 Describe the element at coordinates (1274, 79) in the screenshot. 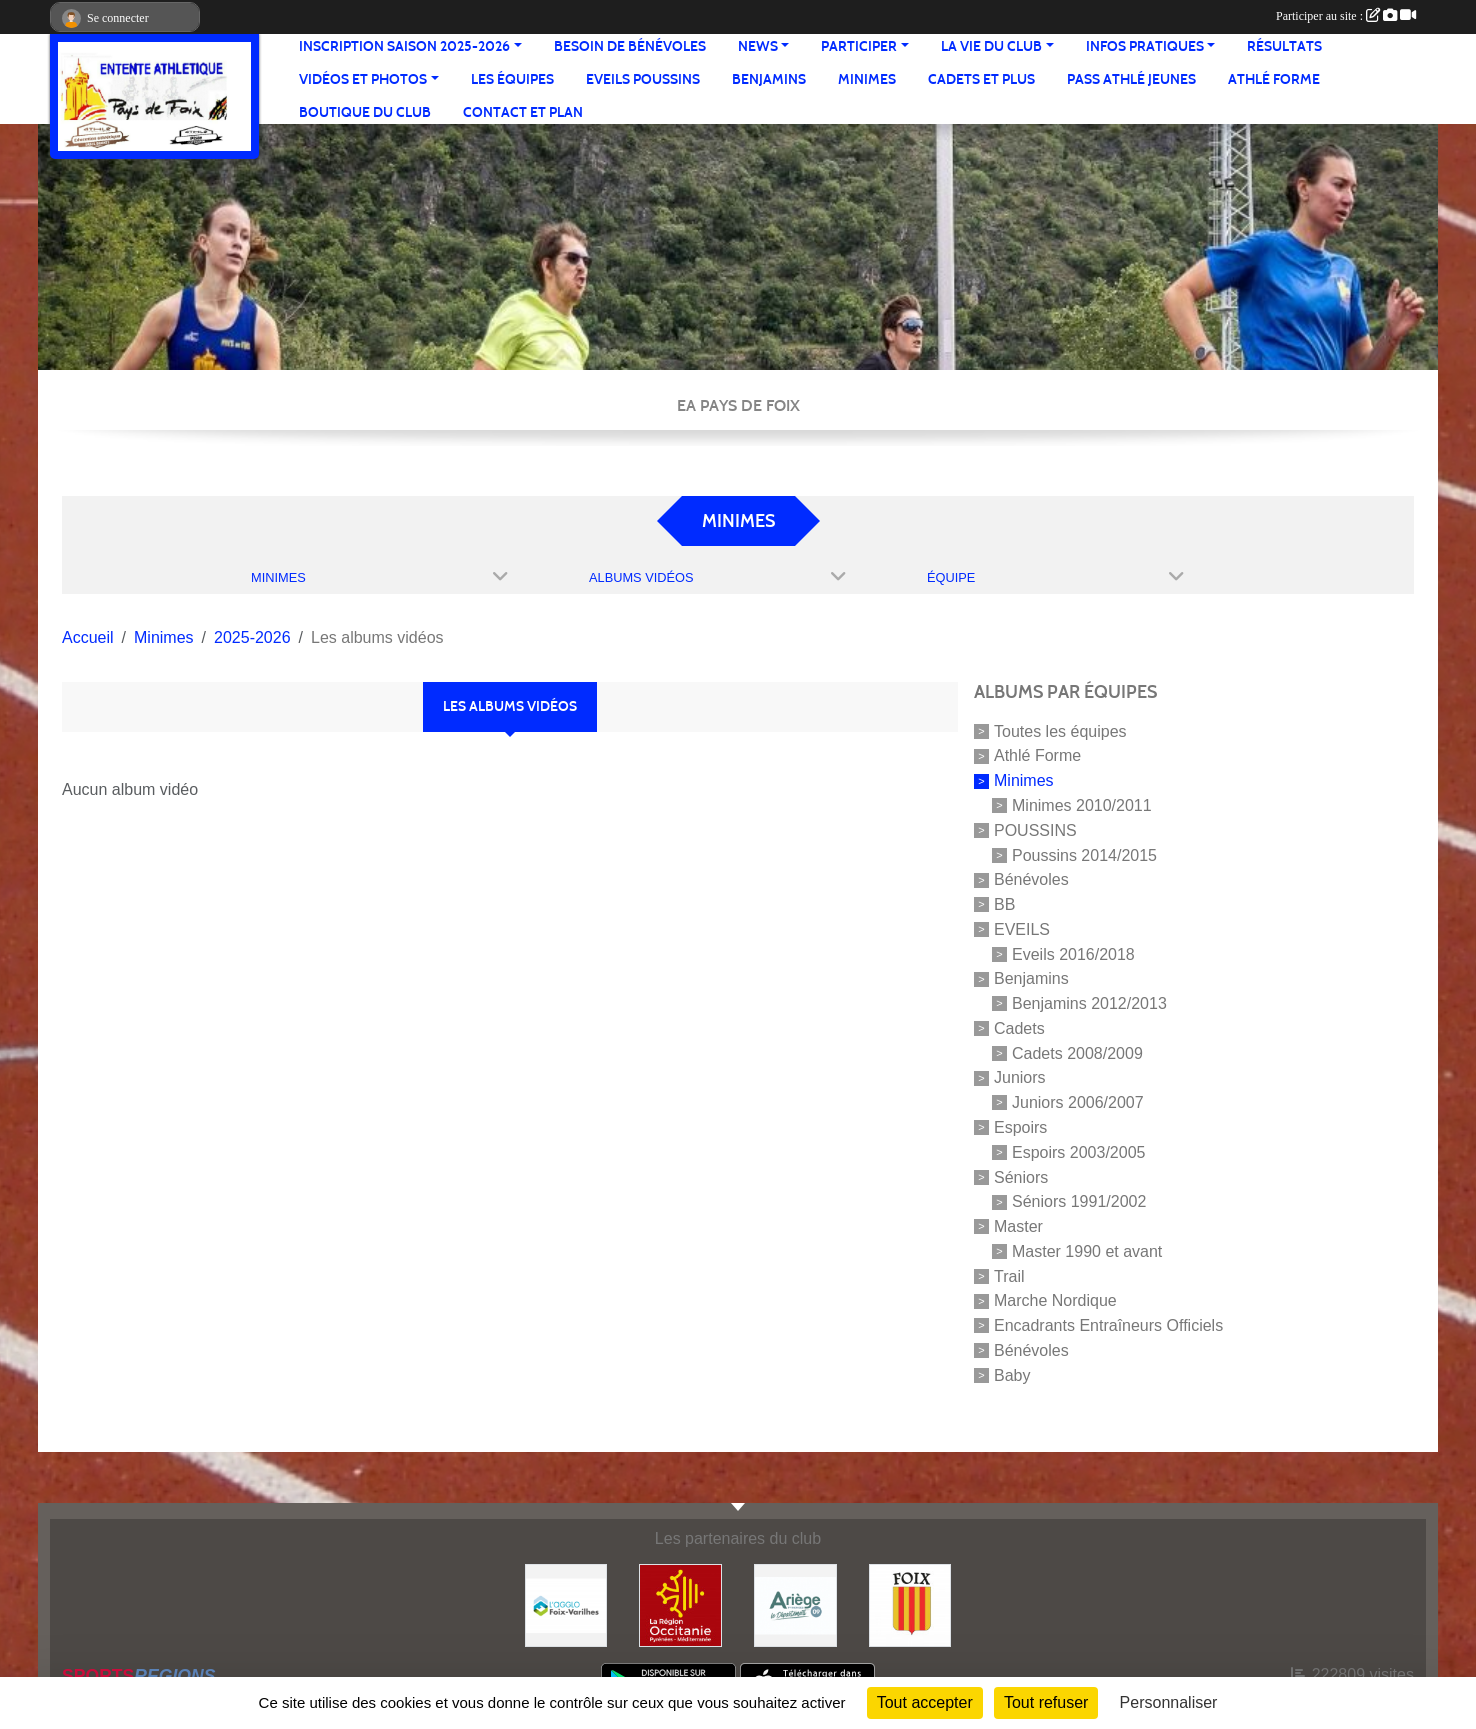

I see `Athlé Forme` at that location.